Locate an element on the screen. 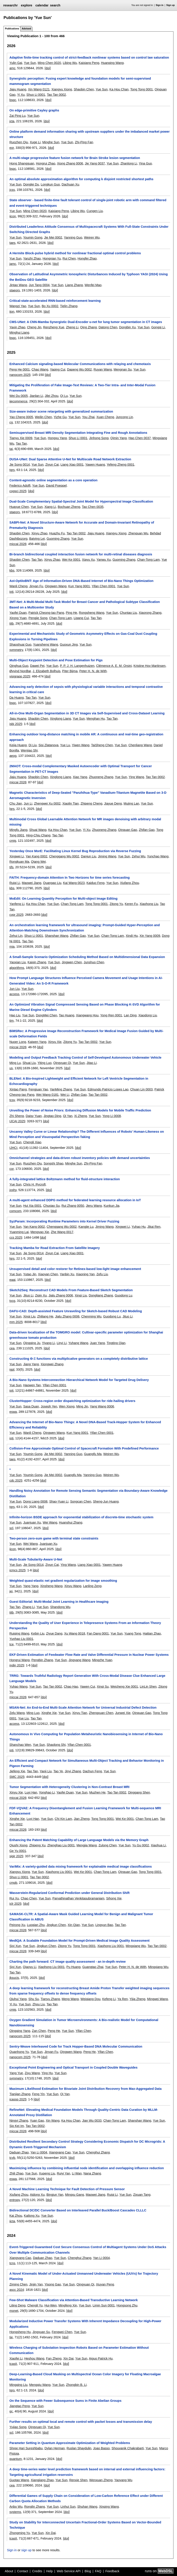  Shree Hari Sureshbabu is located at coordinates (25, 2448).